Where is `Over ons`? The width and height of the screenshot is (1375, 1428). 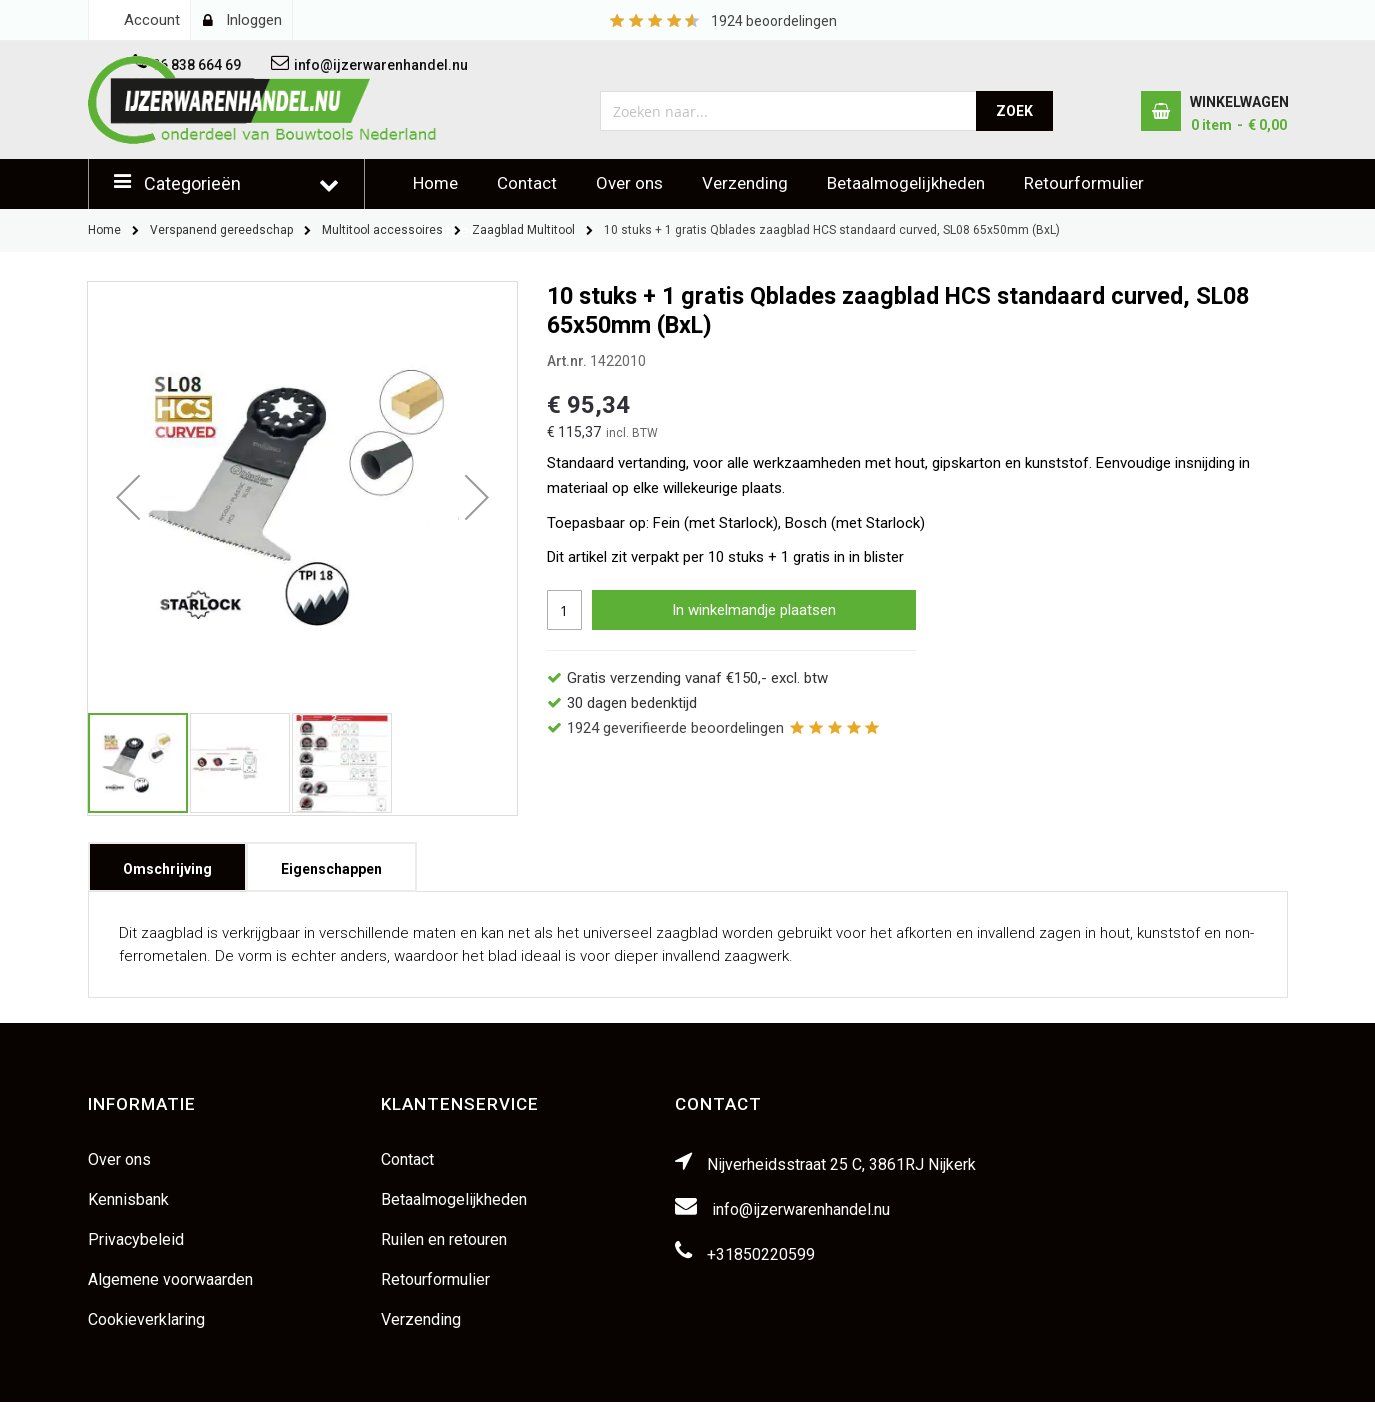
Over ons is located at coordinates (629, 183).